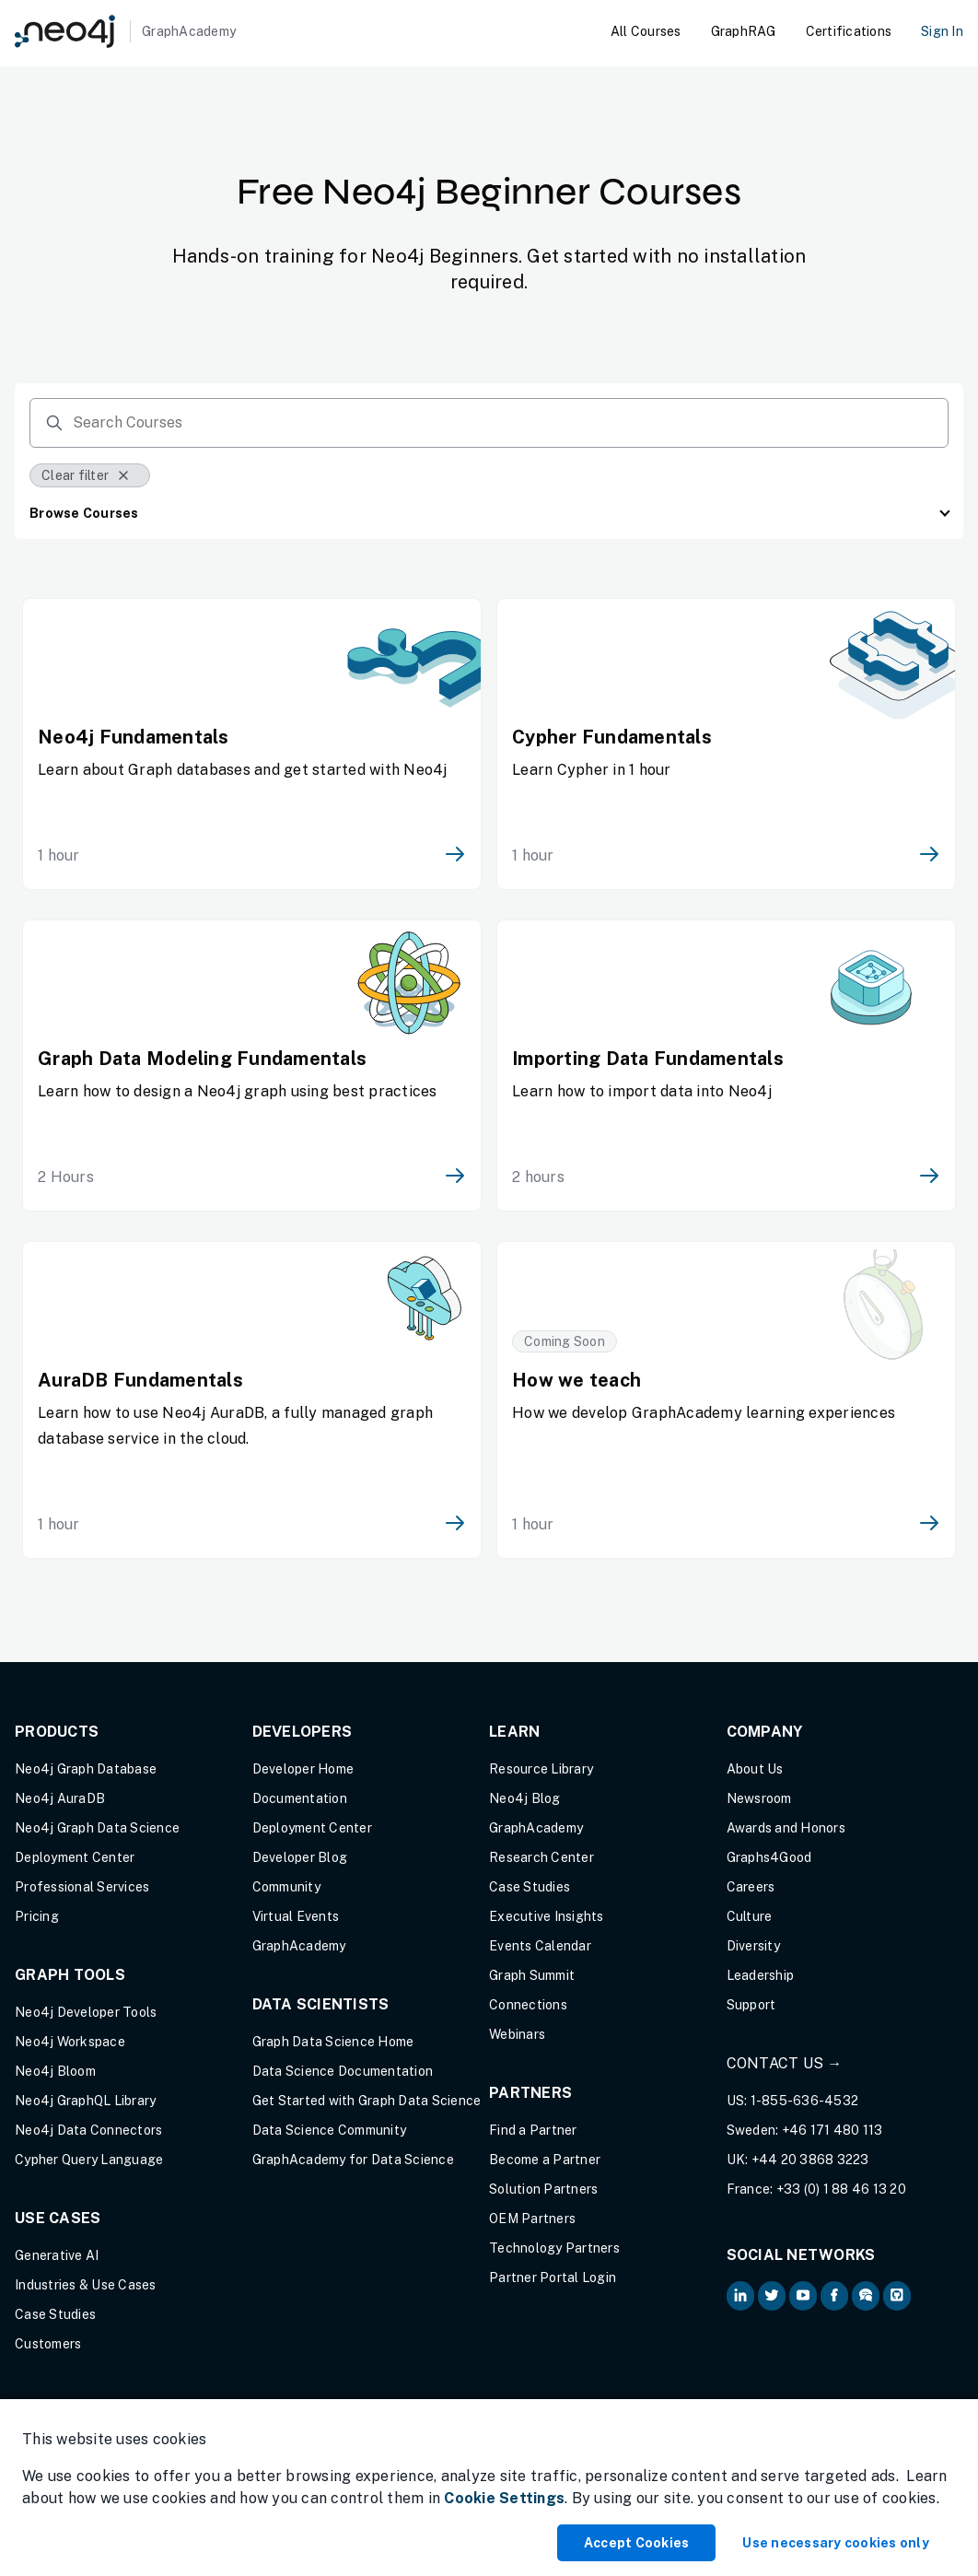 The width and height of the screenshot is (978, 2576). Describe the element at coordinates (554, 2248) in the screenshot. I see `Technology Partners` at that location.